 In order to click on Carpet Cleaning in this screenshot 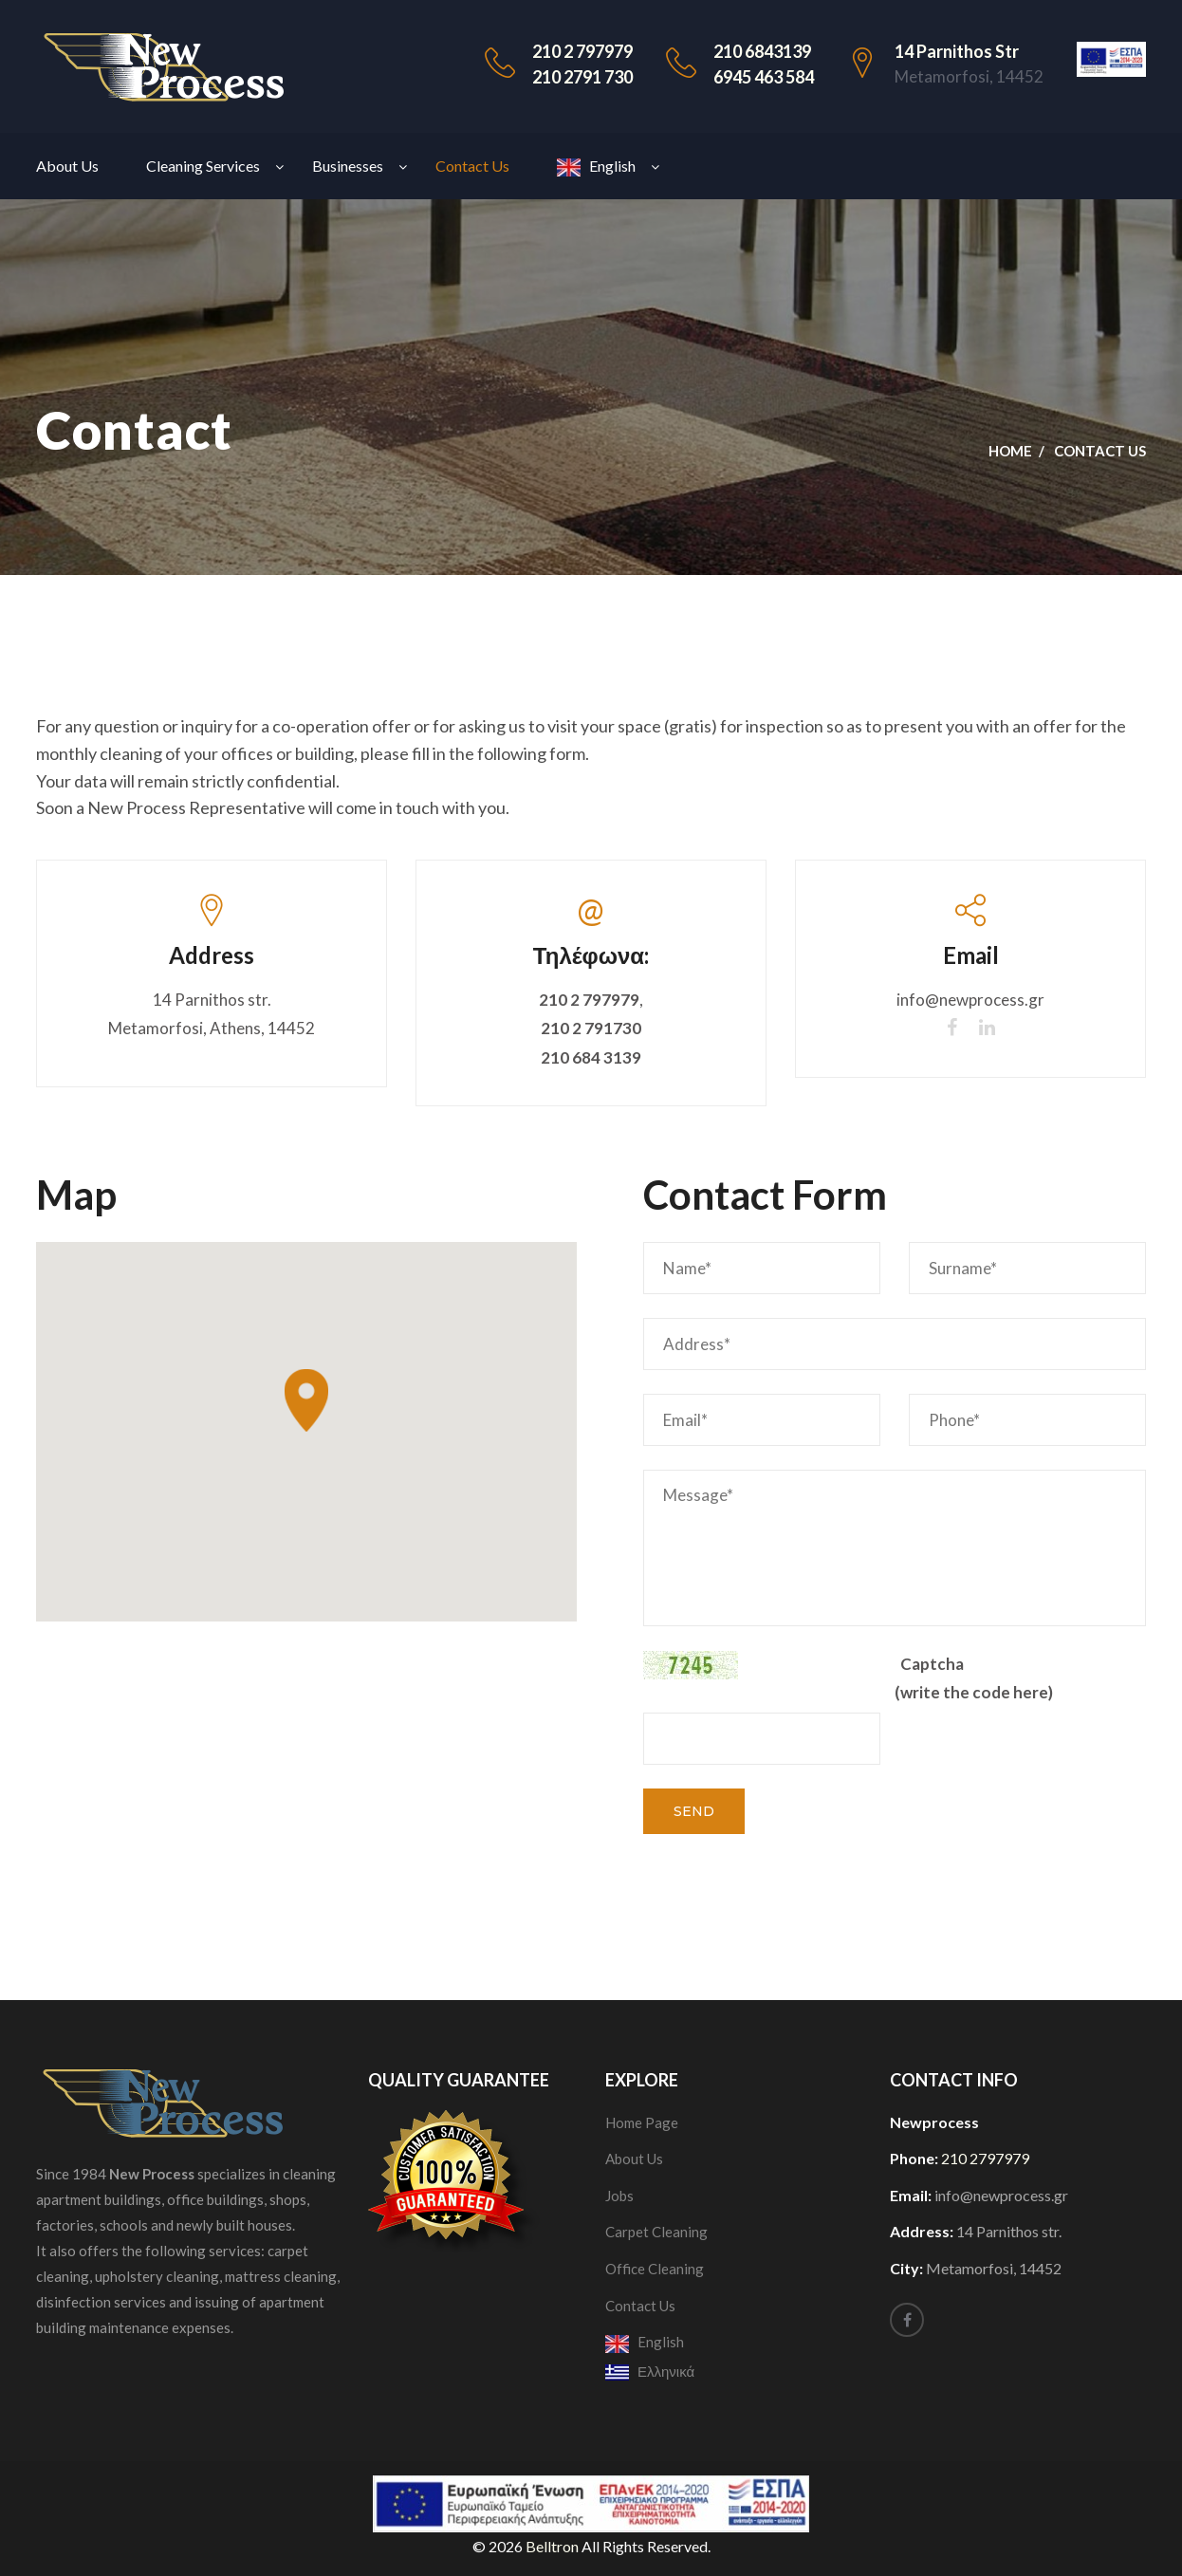, I will do `click(656, 2231)`.